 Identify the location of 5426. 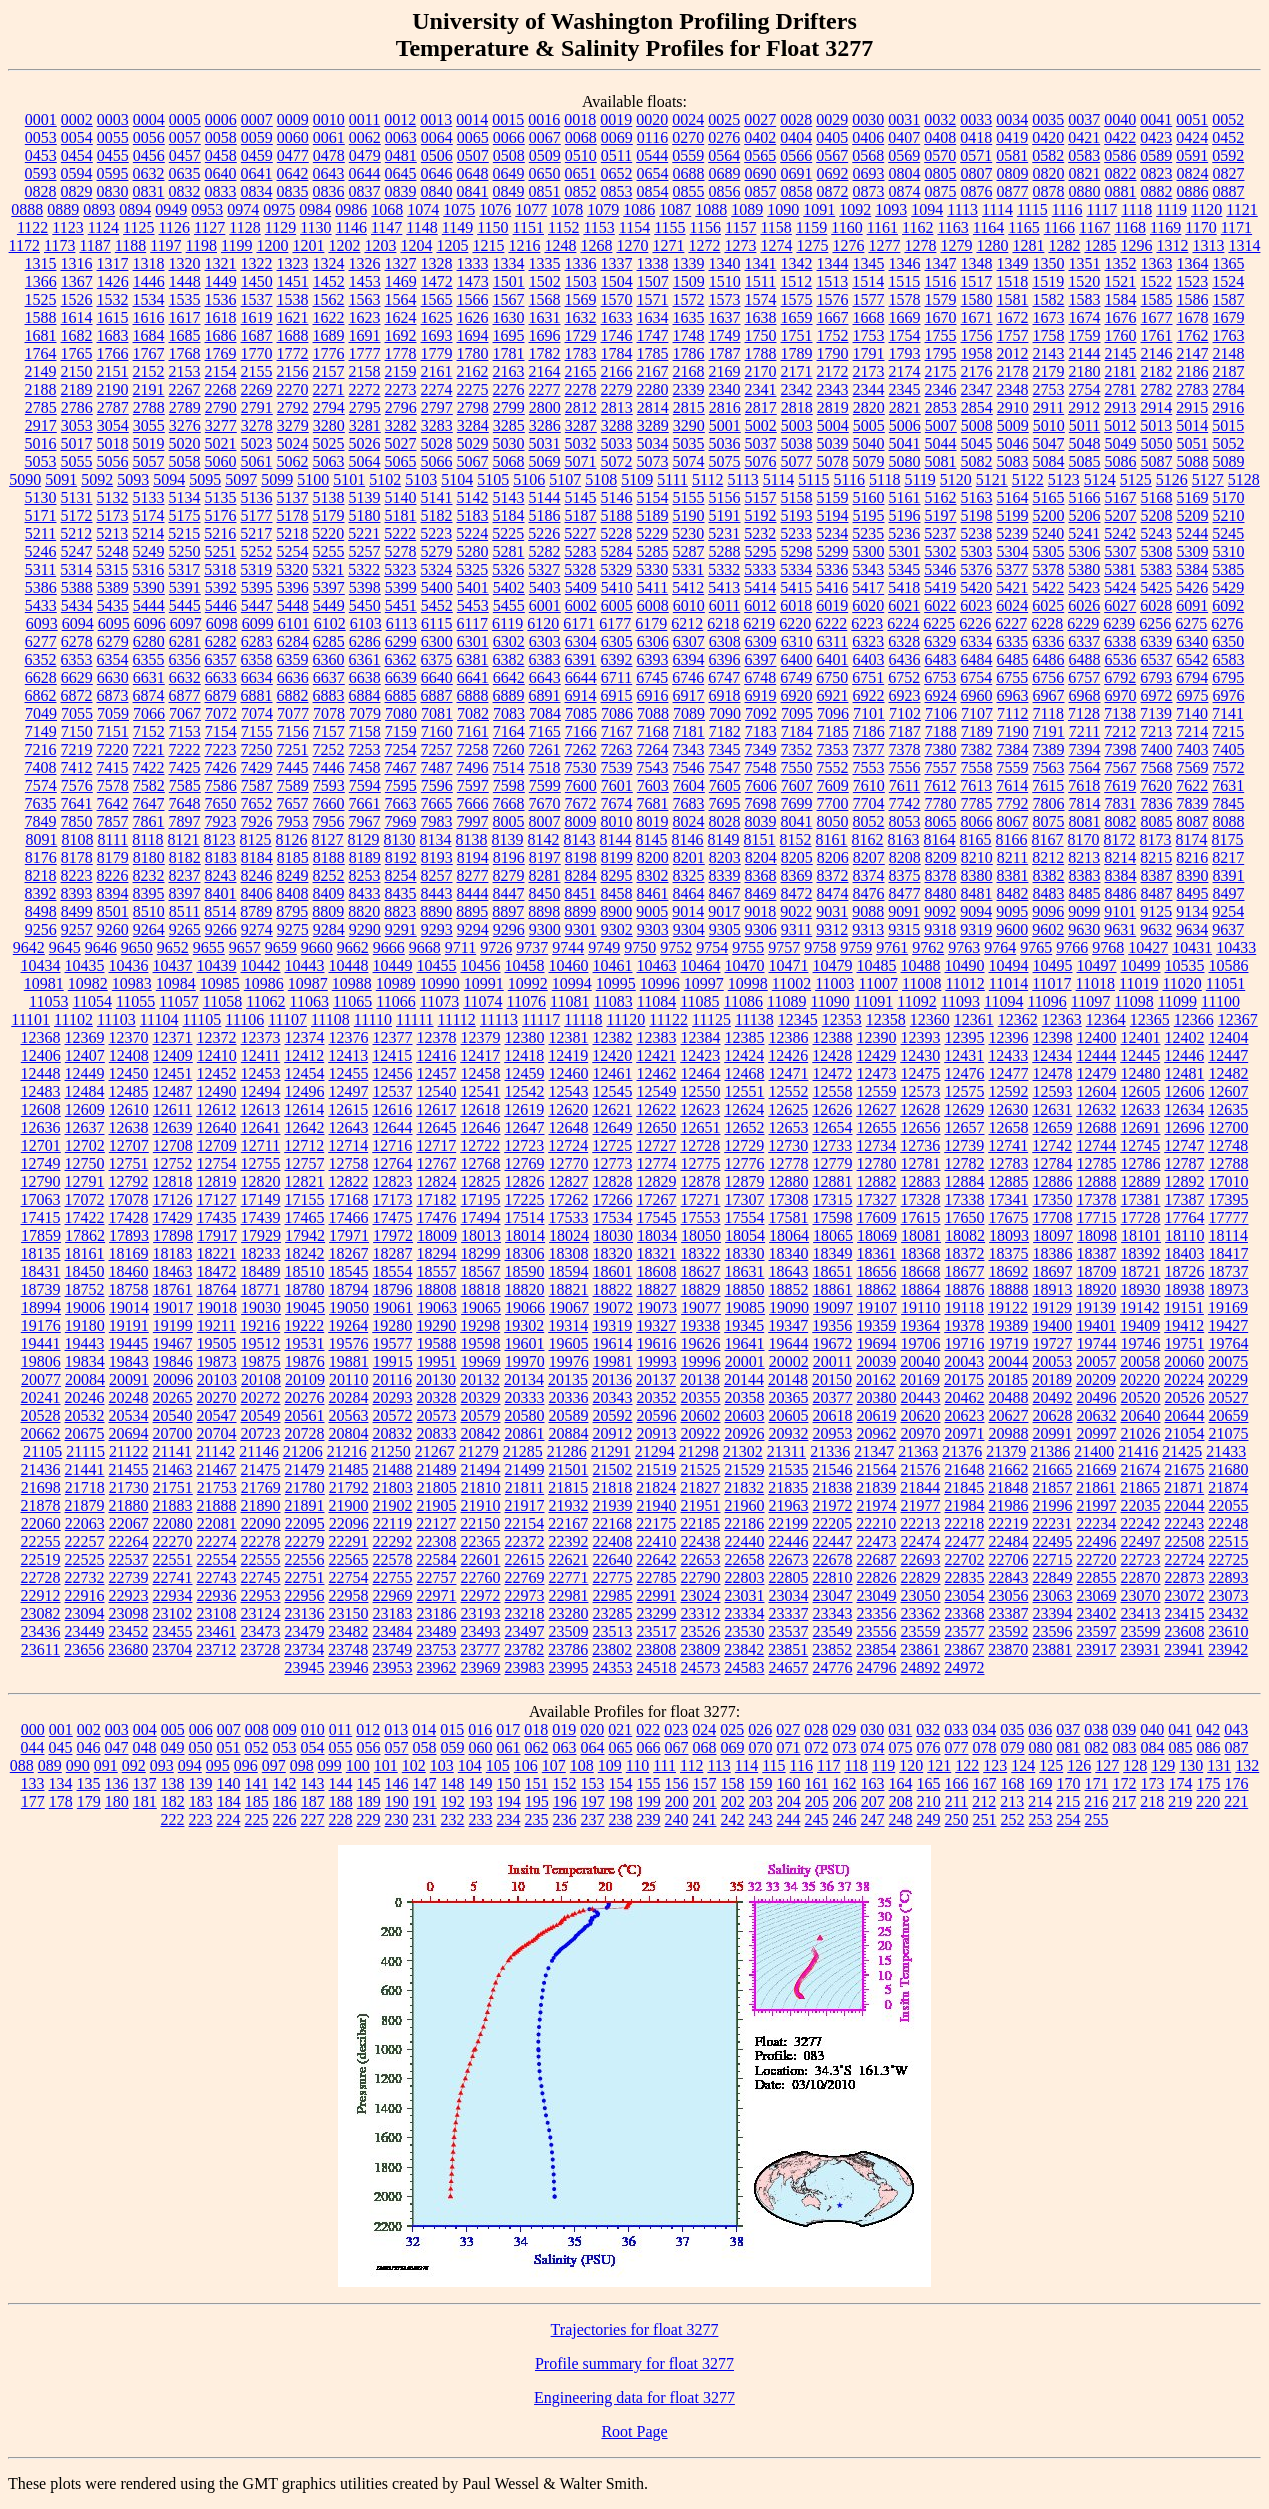
(1192, 587).